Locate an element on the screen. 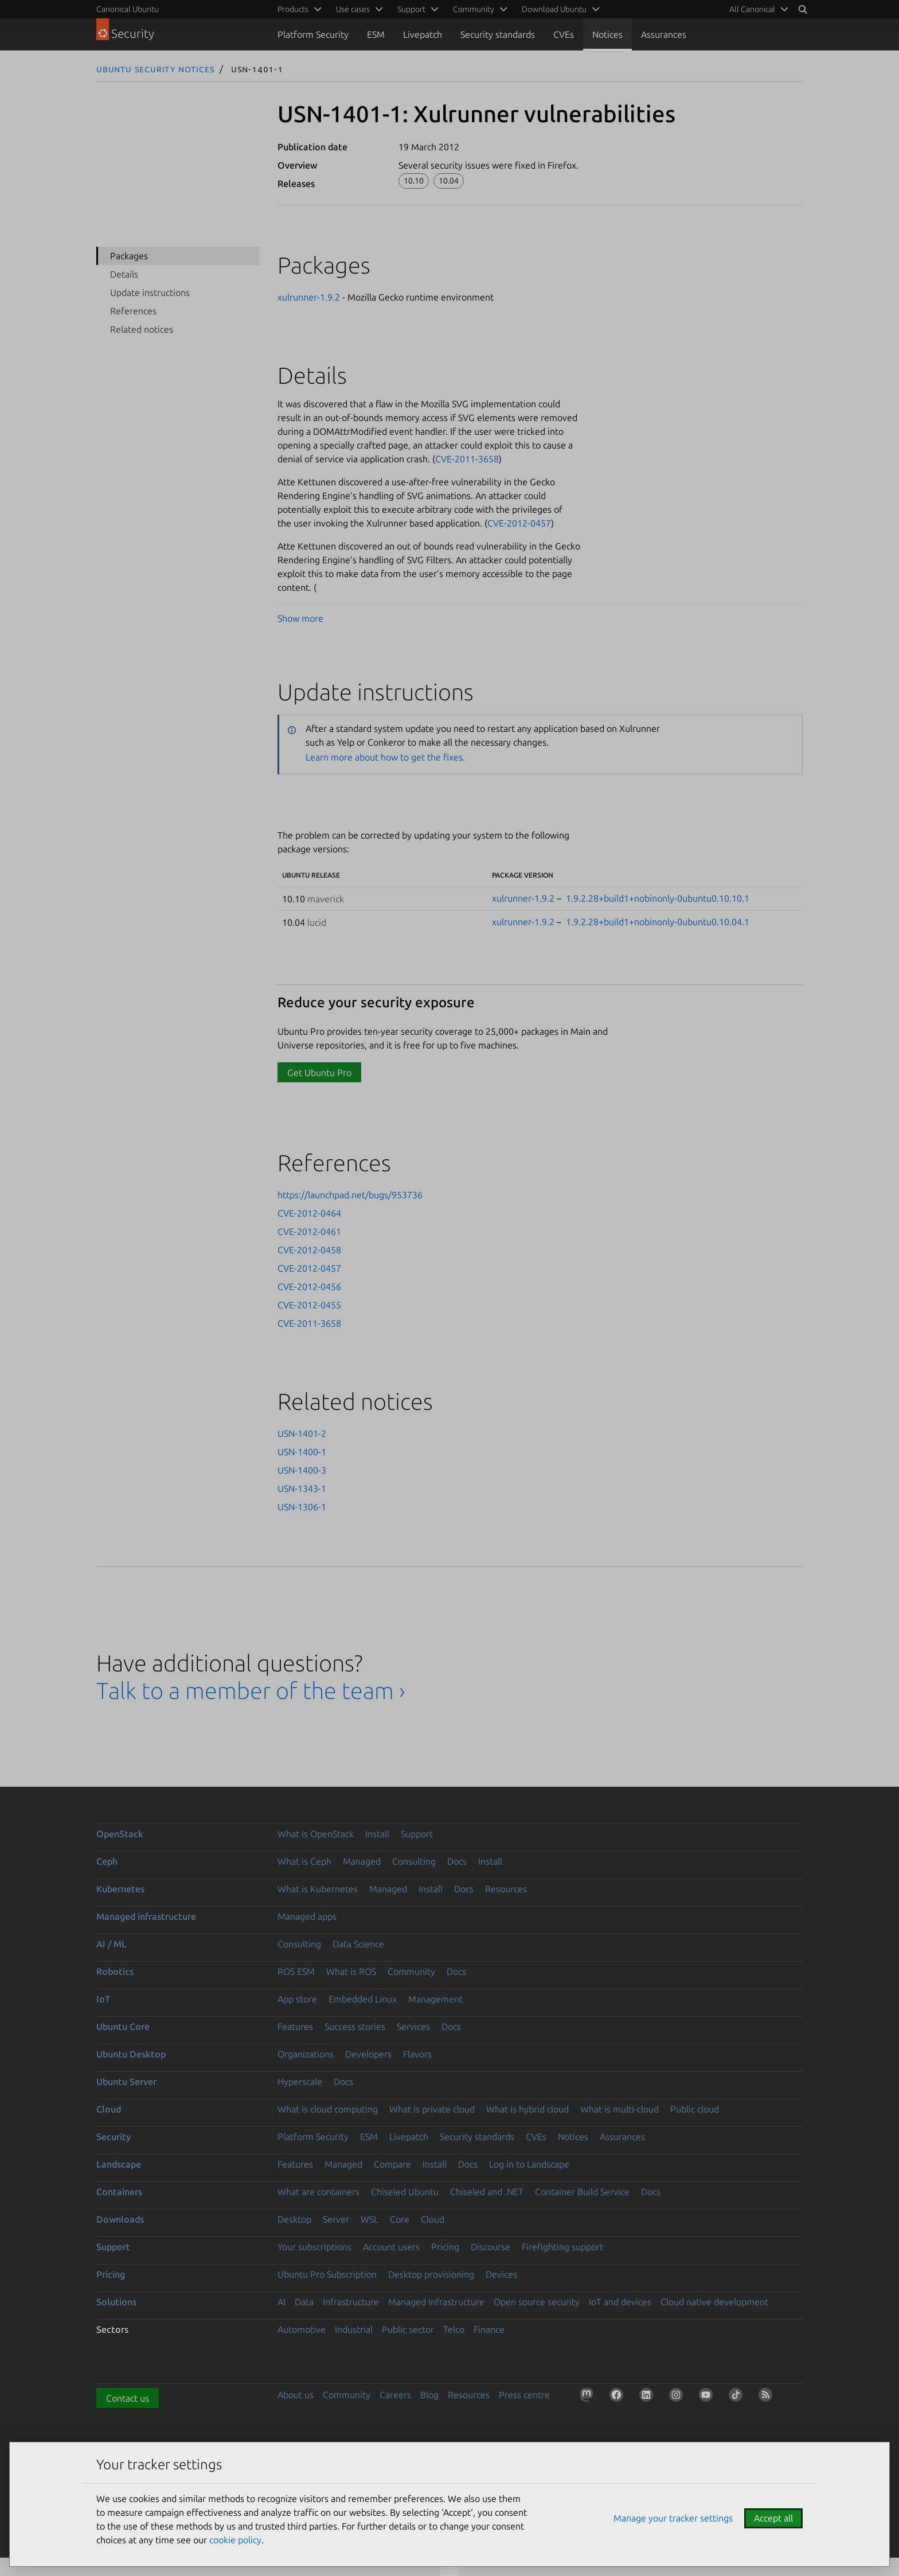 The height and width of the screenshot is (2576, 899). Ubuntu Desktop is located at coordinates (131, 2054).